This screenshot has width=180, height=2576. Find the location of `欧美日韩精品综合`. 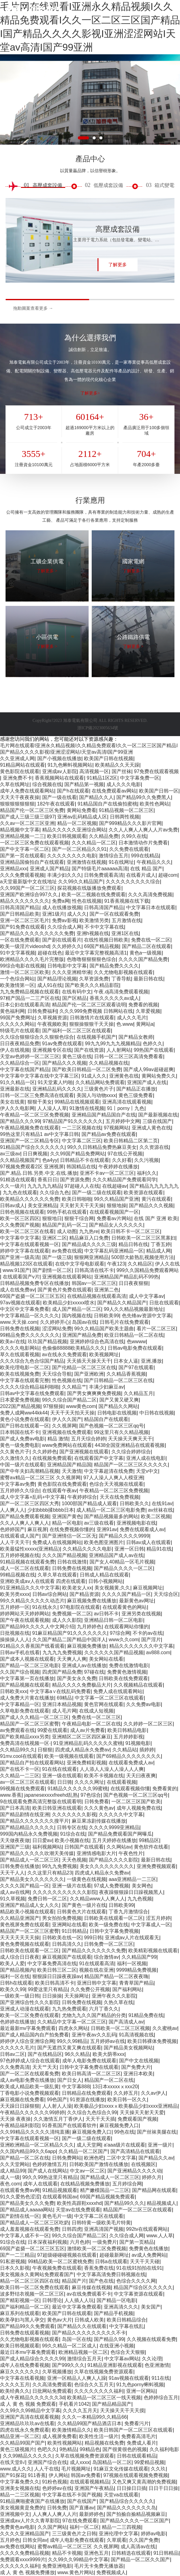

欧美日韩精品综合 is located at coordinates (126, 2319).